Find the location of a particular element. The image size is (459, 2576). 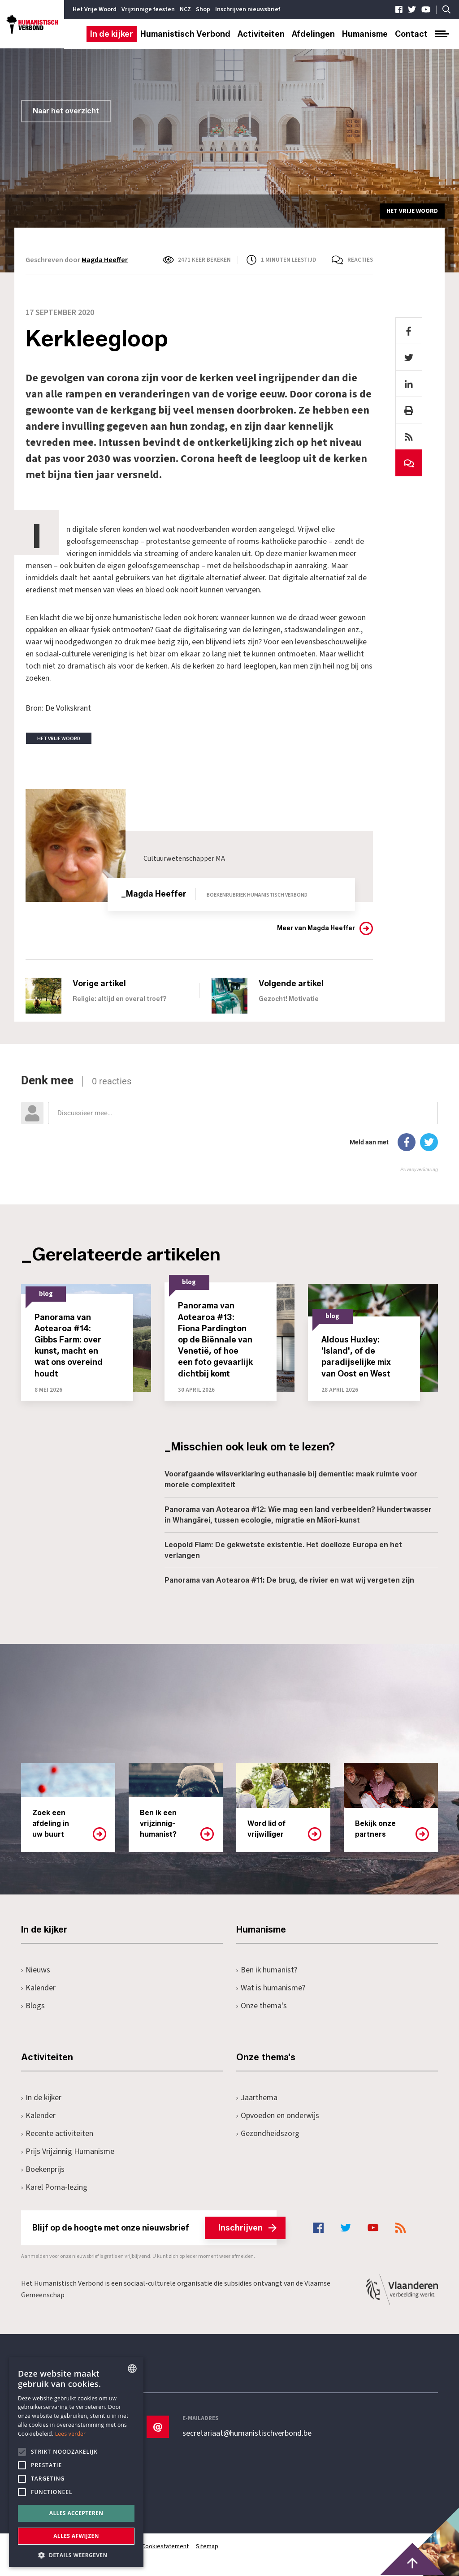

Activiteiten is located at coordinates (261, 34).